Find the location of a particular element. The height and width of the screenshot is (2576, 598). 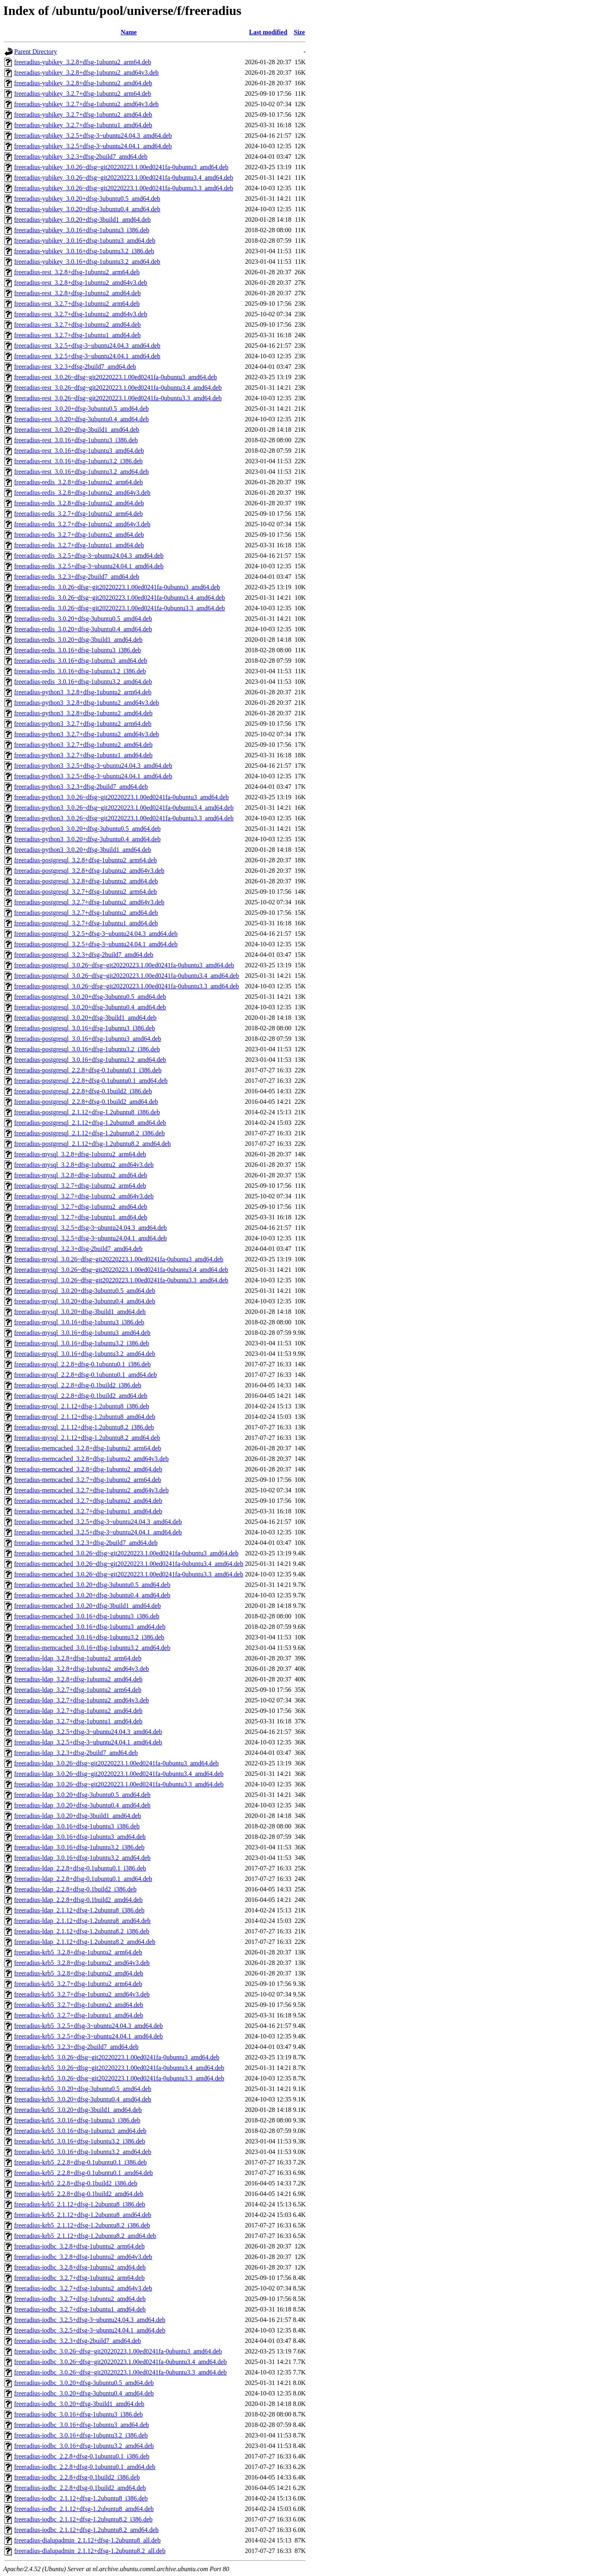

freeradius-ldap_3.0.20+dfsg-3ubuntu0.5_amd64.deb is located at coordinates (82, 1794).